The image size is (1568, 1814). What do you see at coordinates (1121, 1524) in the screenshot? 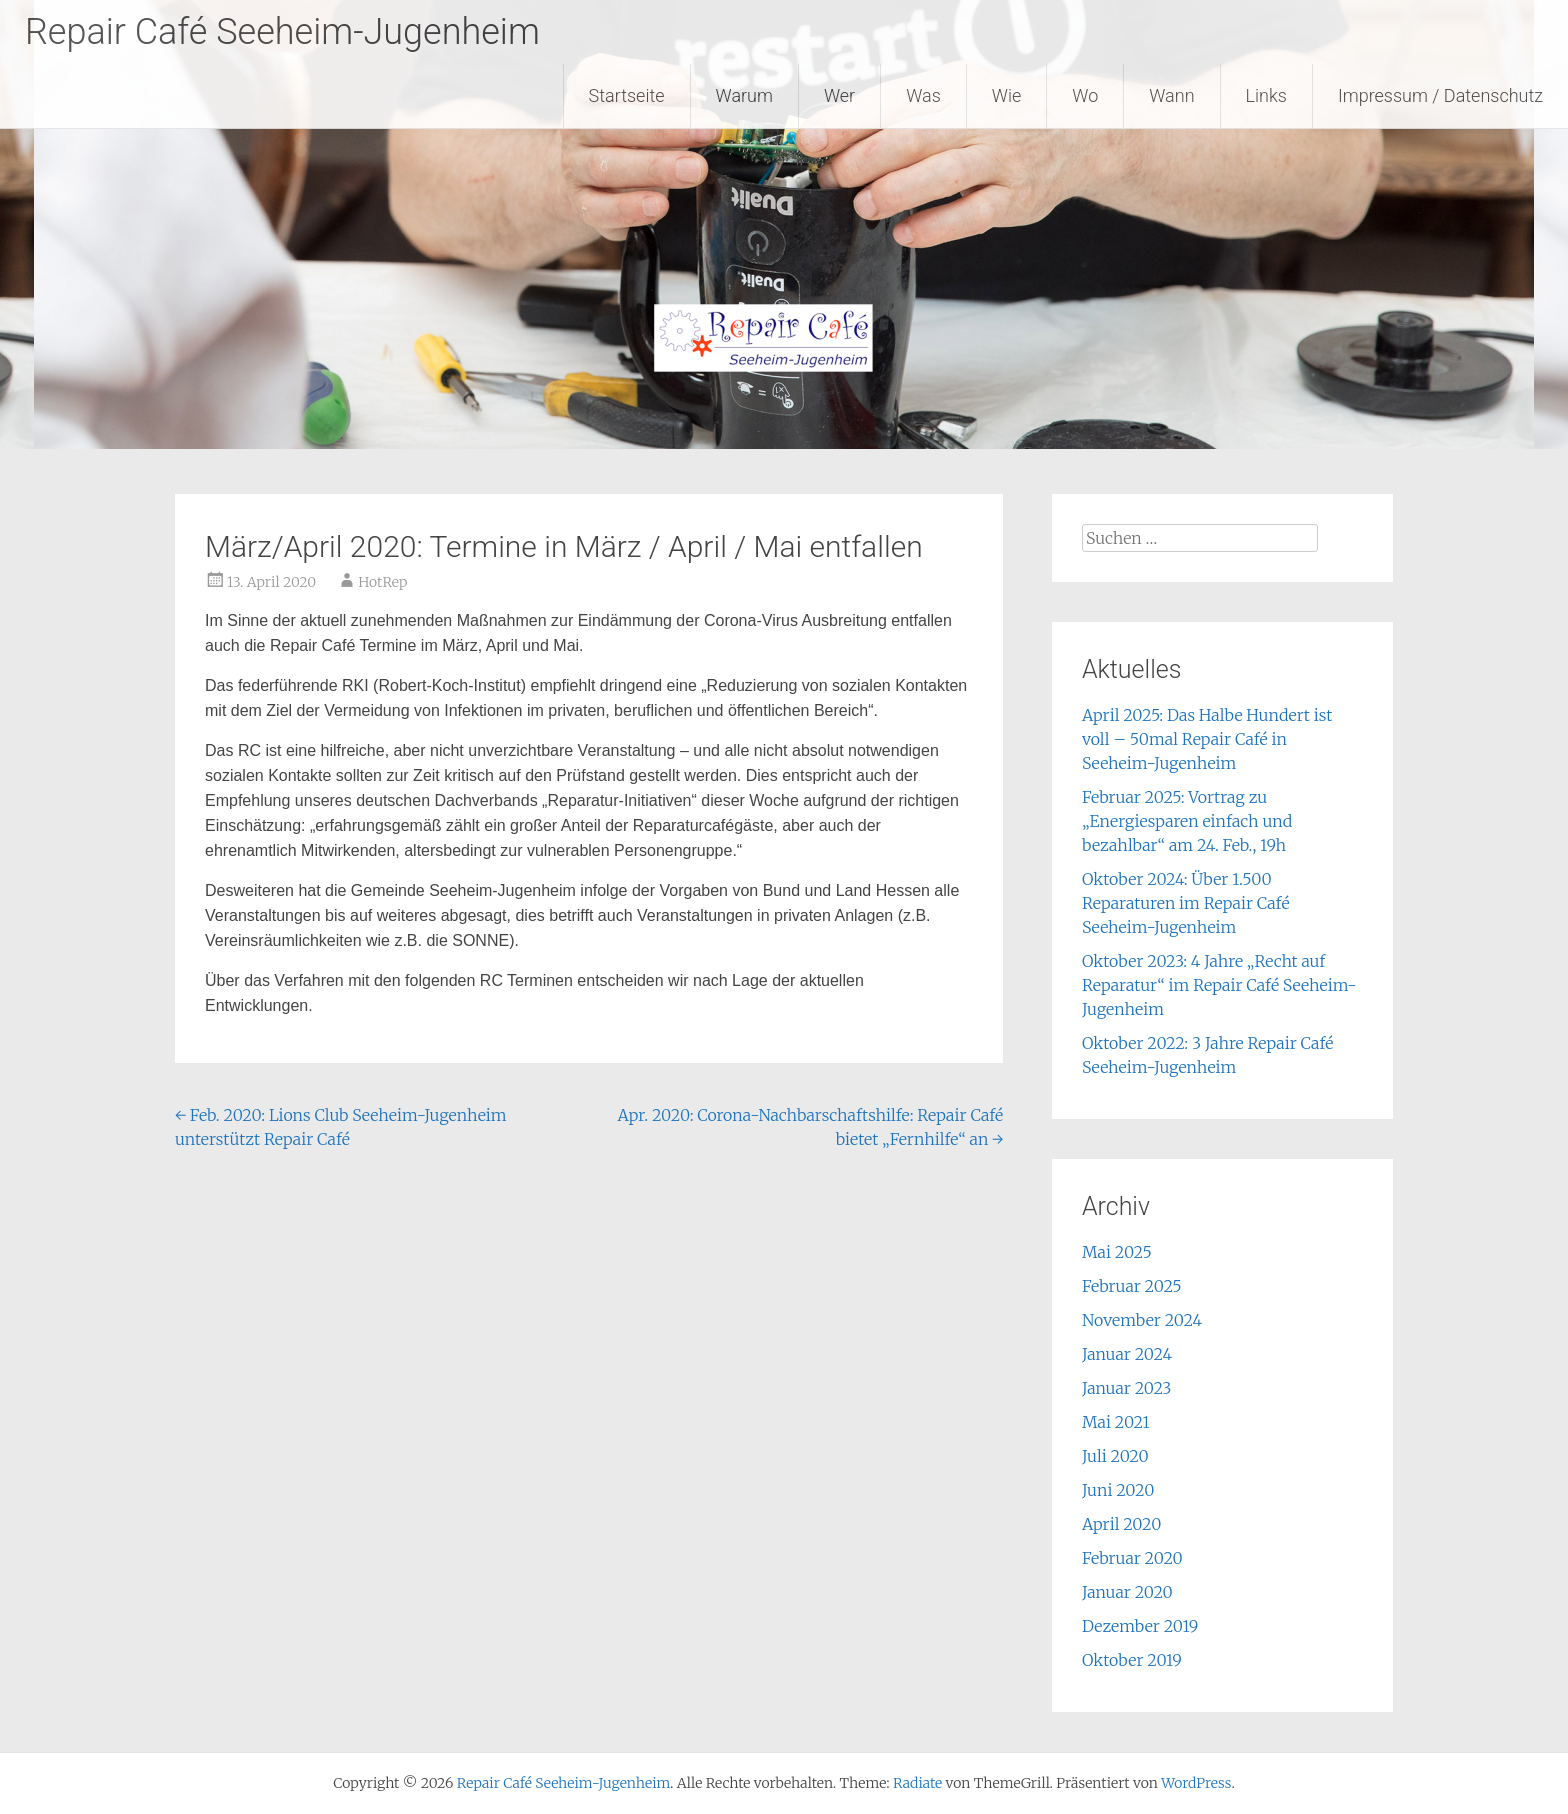
I see `April 2020` at bounding box center [1121, 1524].